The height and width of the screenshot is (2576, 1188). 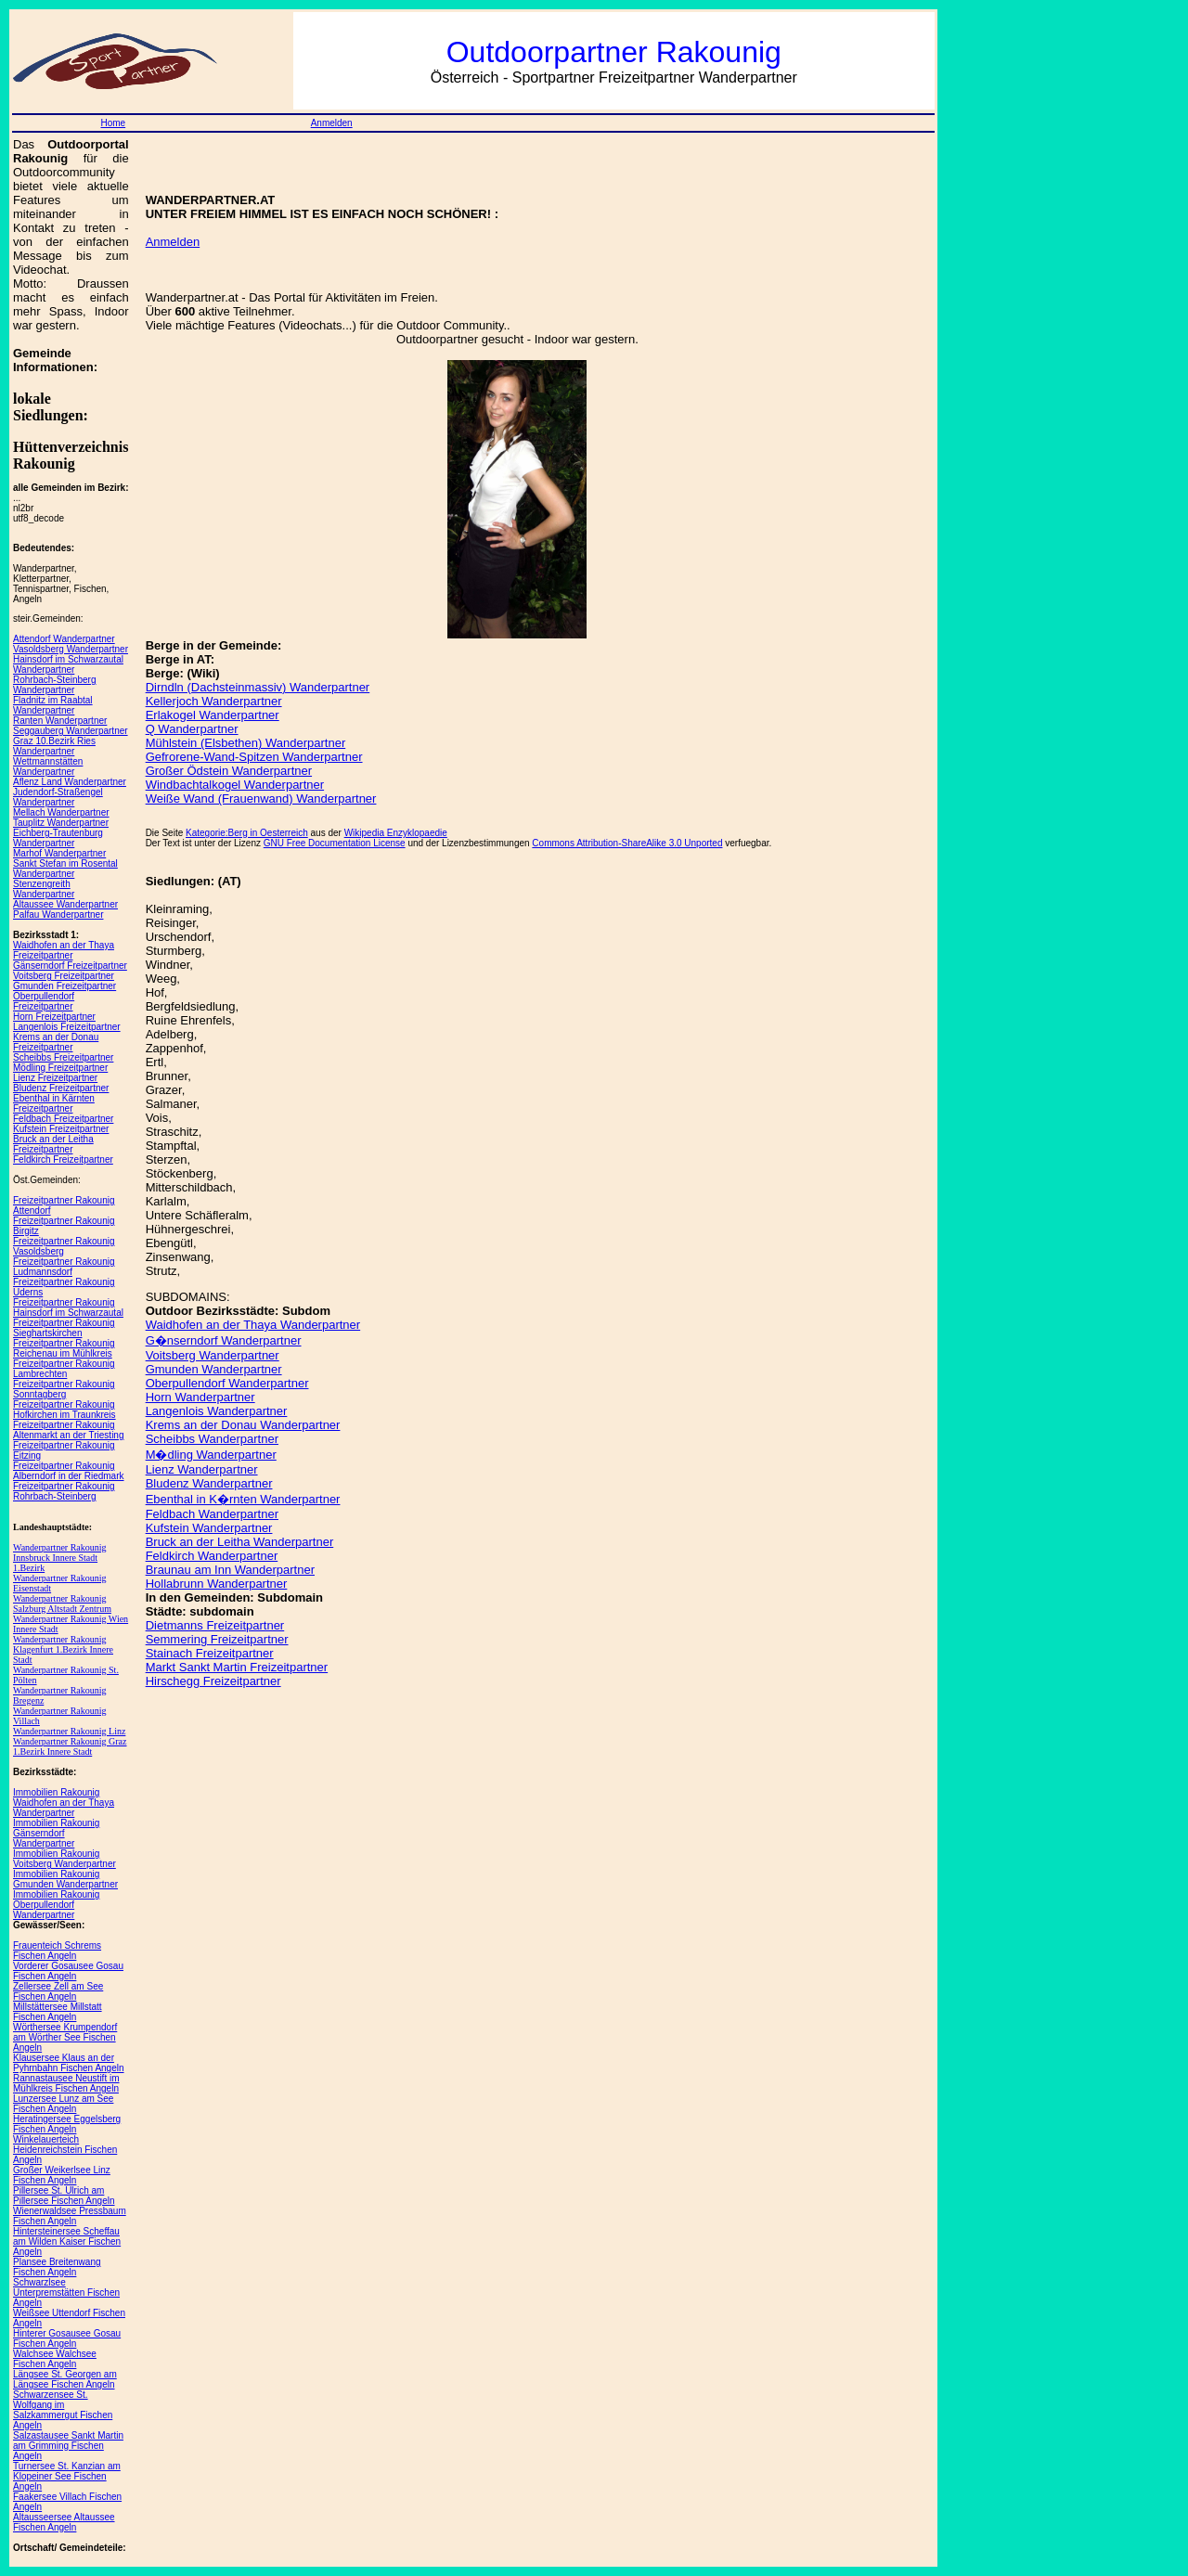 I want to click on Feldbach Freizeitpartner, so click(x=63, y=1119).